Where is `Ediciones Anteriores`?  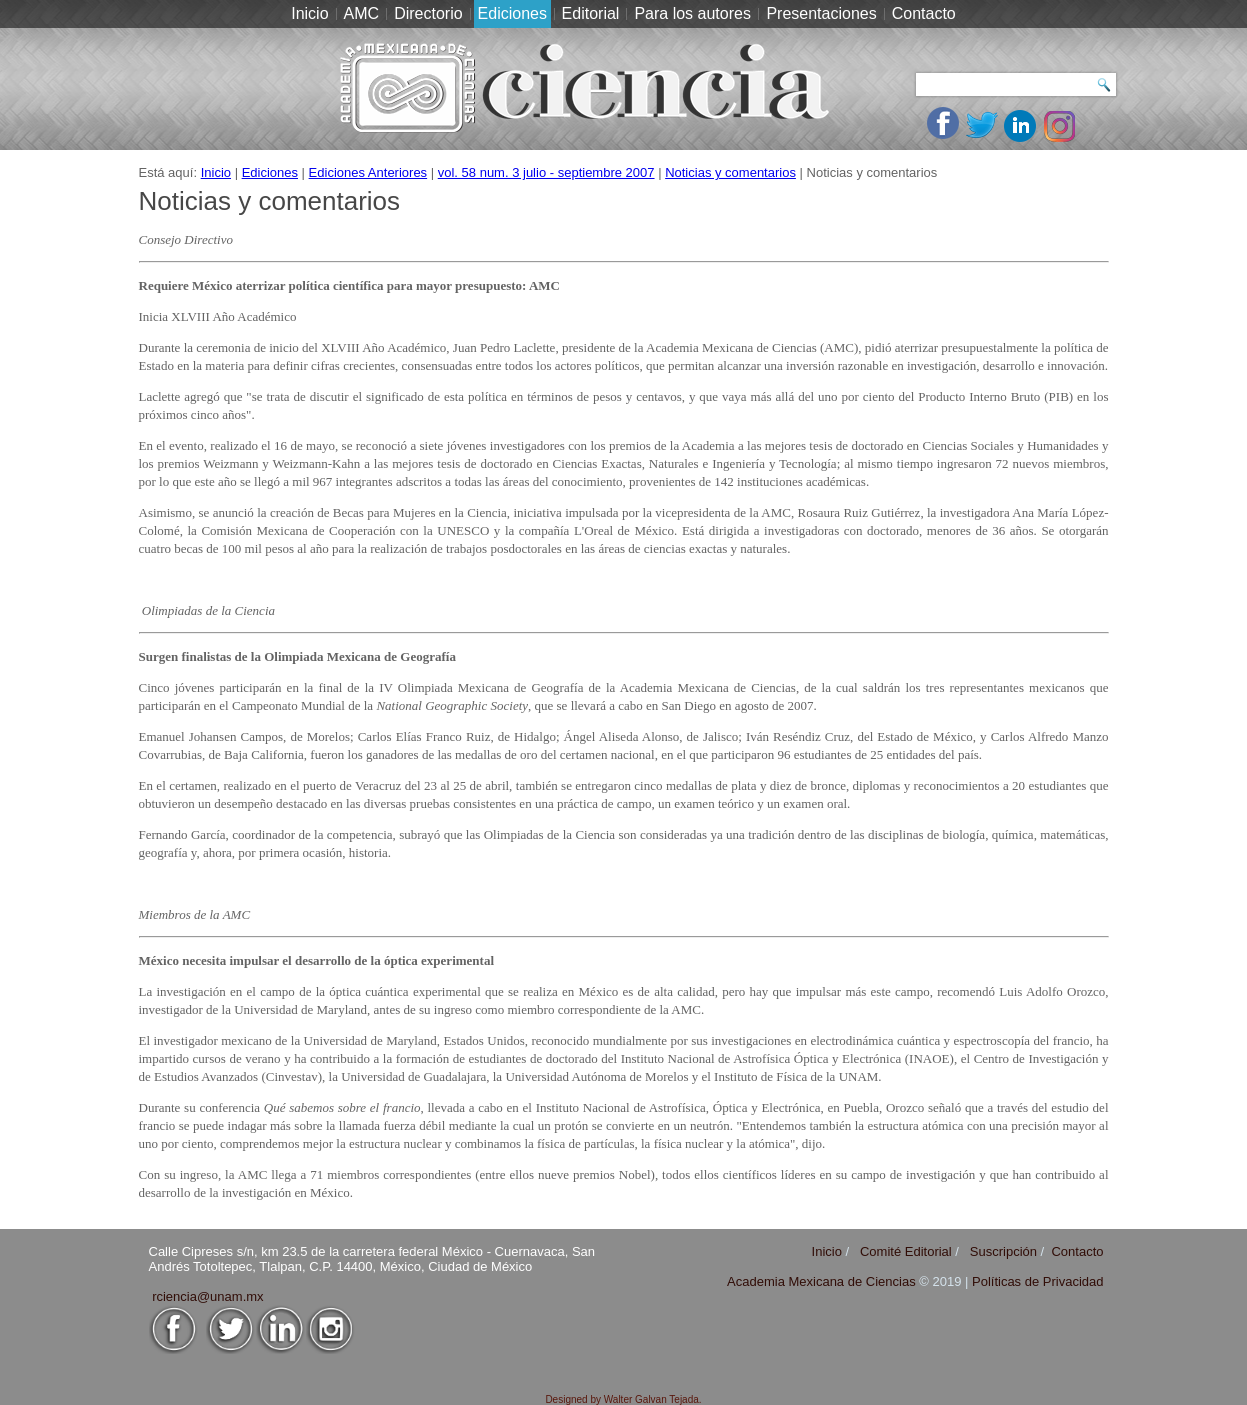
Ediciones Anteriores is located at coordinates (368, 172).